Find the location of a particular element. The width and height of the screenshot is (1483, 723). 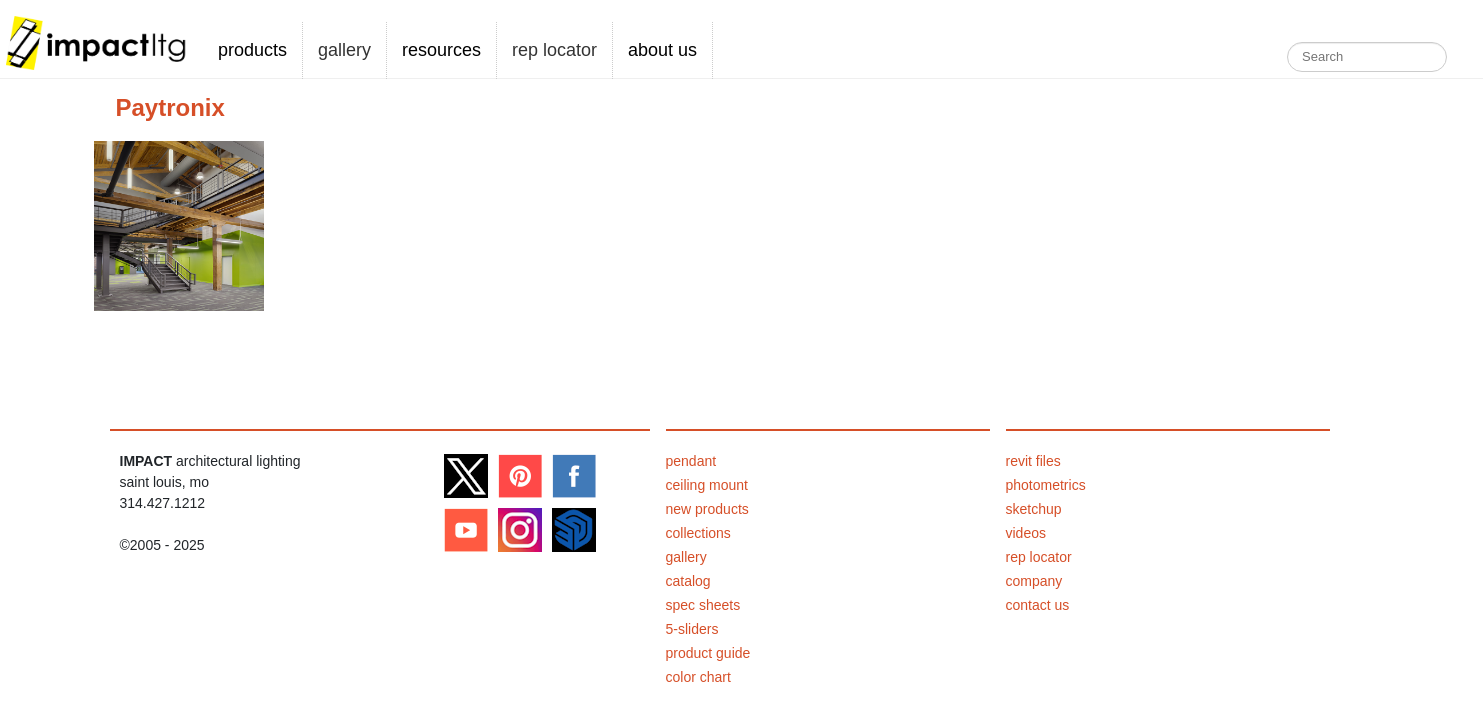

company is located at coordinates (1034, 581).